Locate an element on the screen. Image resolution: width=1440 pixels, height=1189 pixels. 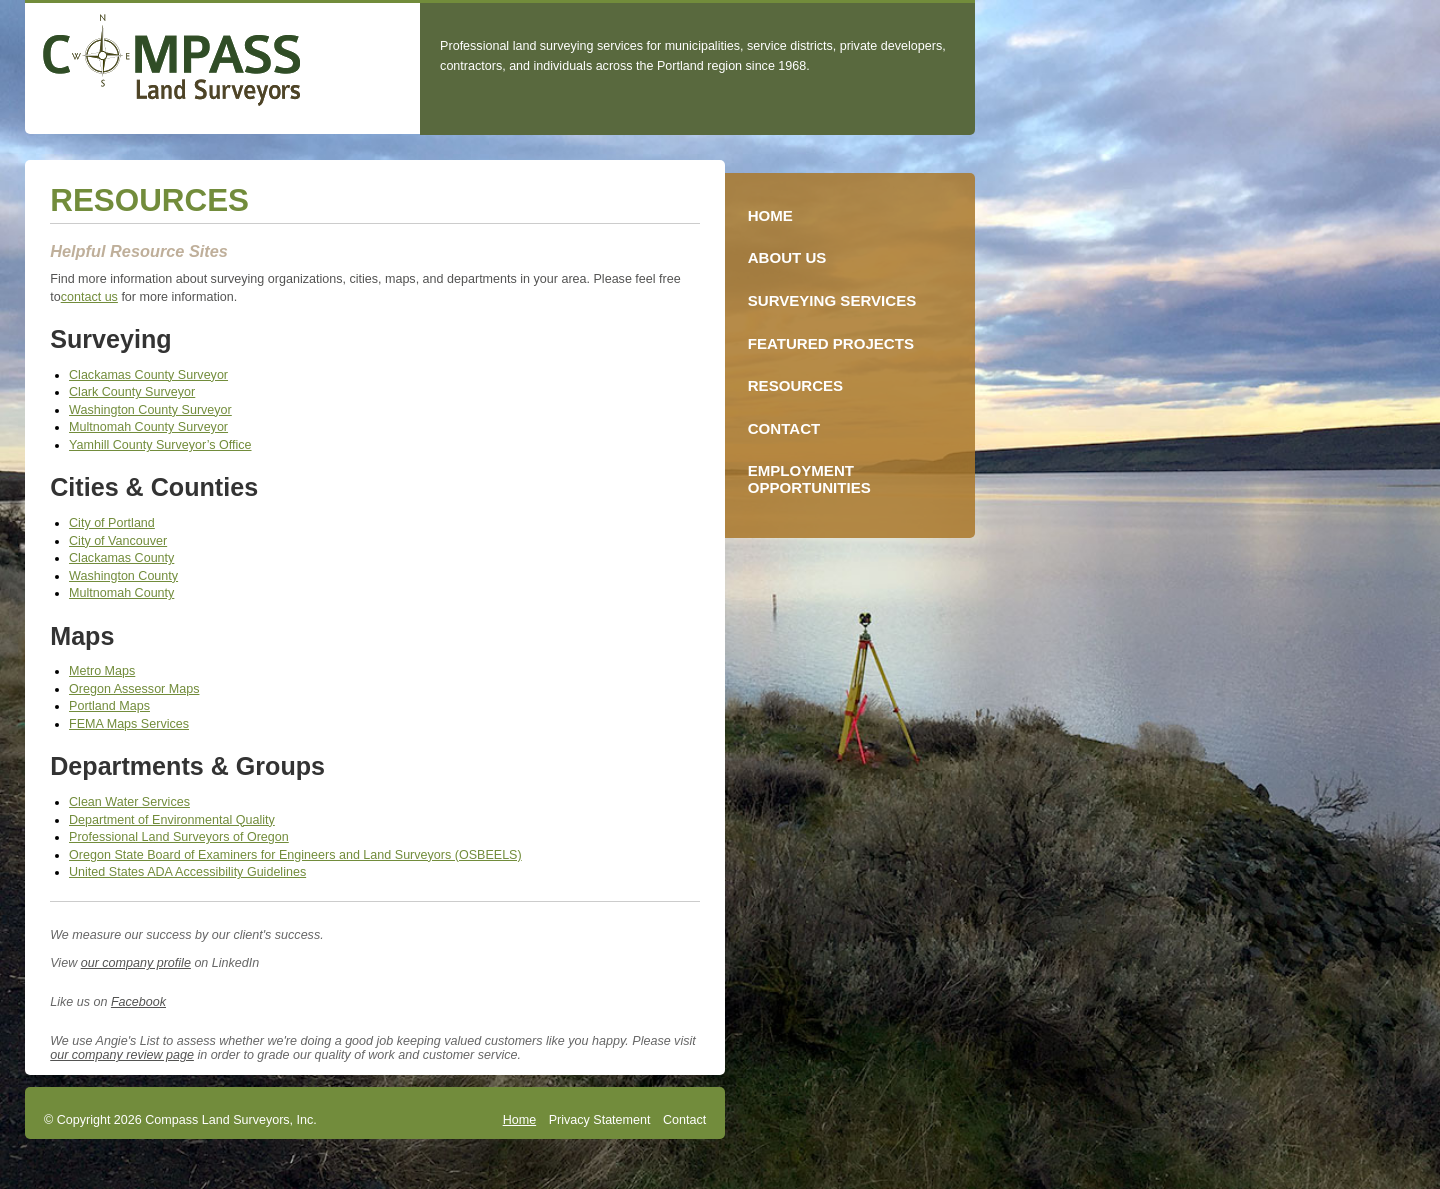
About Us is located at coordinates (787, 257).